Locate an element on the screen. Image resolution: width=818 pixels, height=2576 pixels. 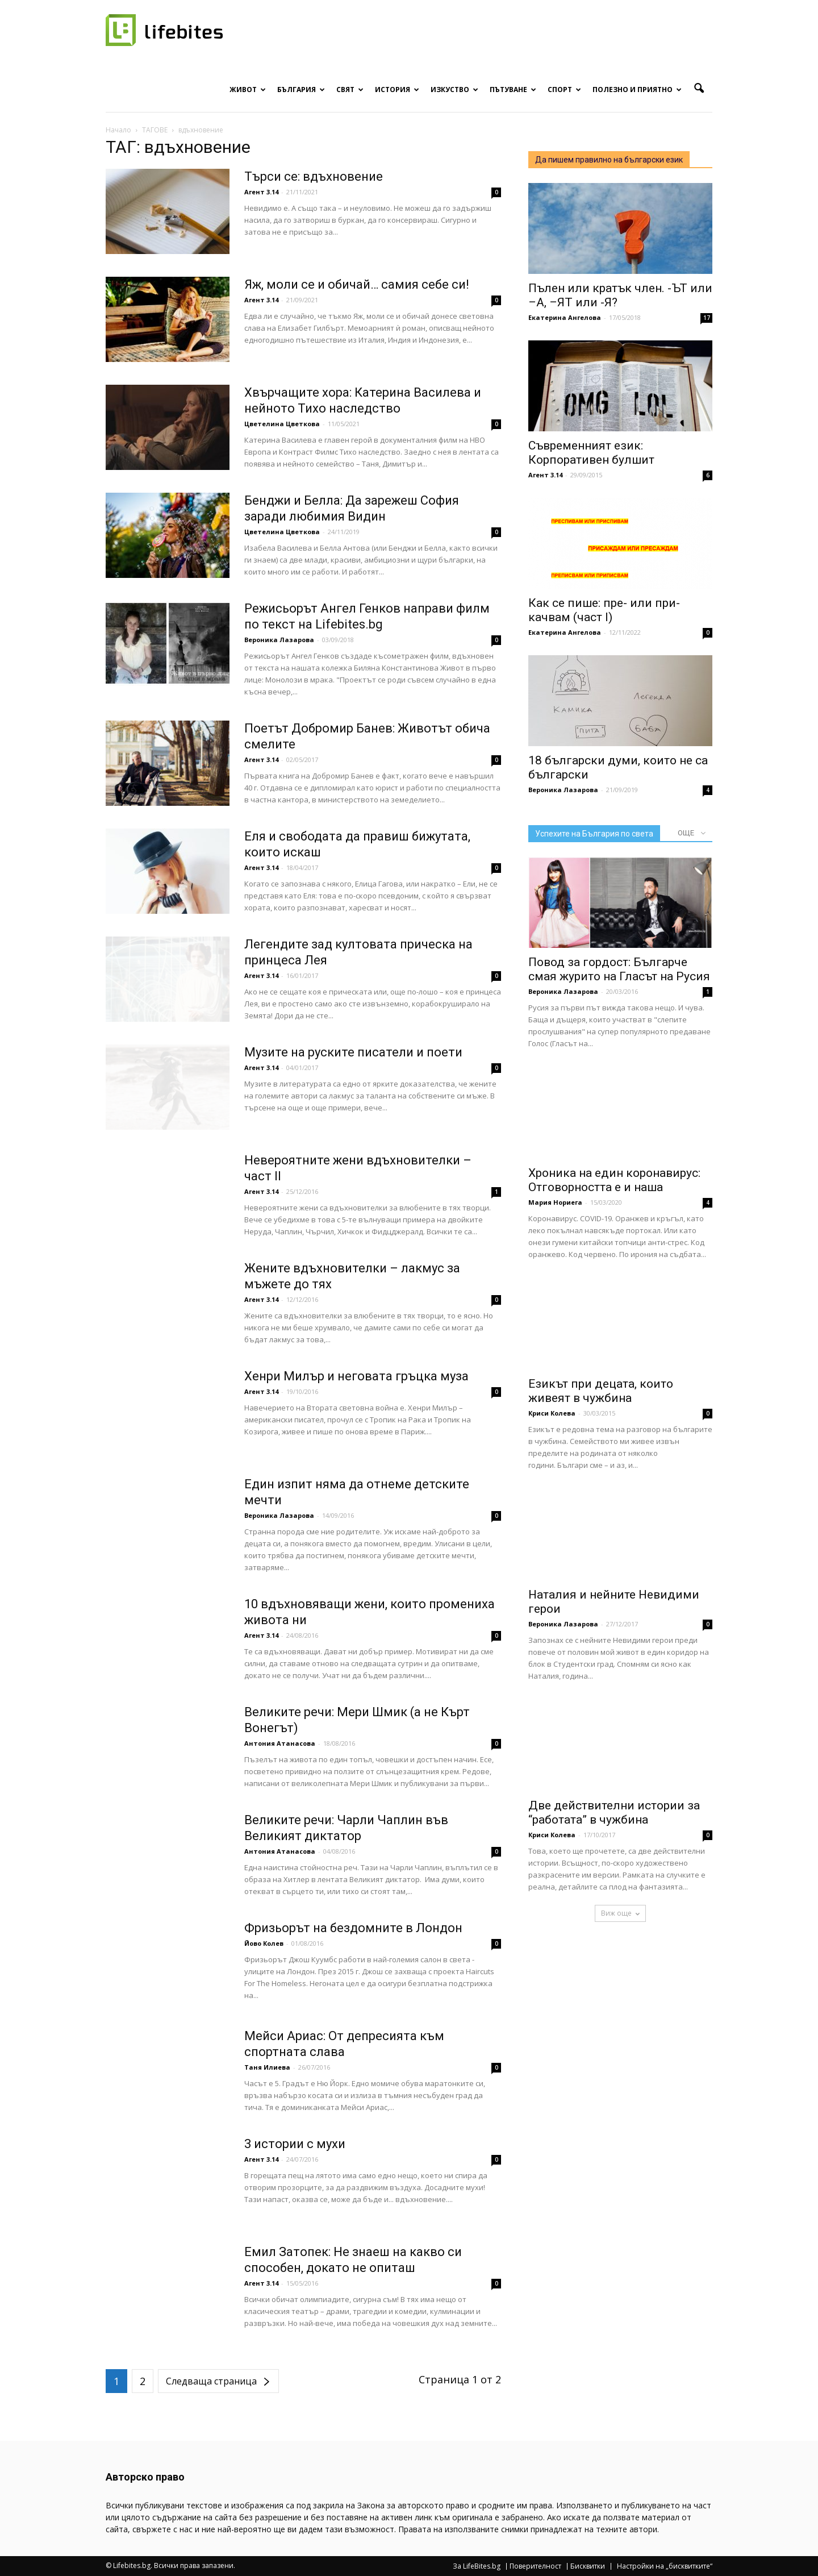
Антония Атанасова is located at coordinates (279, 1743).